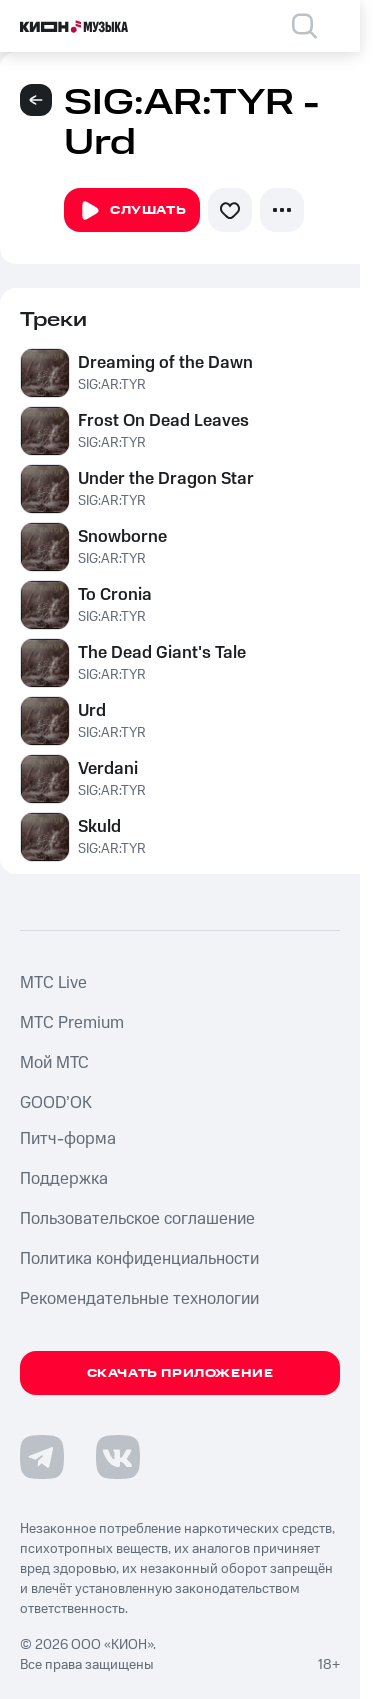  Describe the element at coordinates (180, 1373) in the screenshot. I see `Скачать приложение [Скачать приложение КИОН Музыка с магазина приложений]` at that location.